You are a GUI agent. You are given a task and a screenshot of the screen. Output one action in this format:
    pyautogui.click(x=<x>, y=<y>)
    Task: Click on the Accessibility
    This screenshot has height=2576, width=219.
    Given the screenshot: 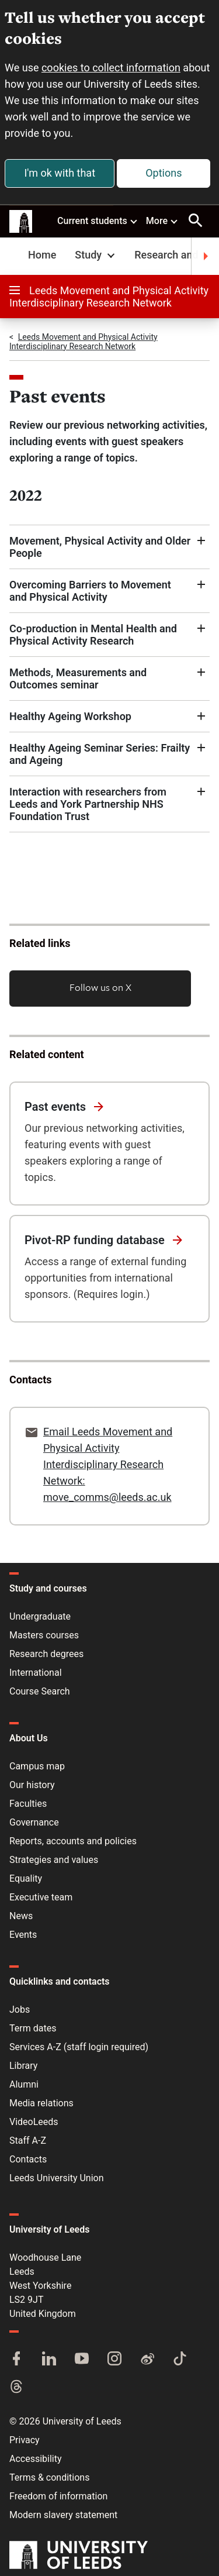 What is the action you would take?
    pyautogui.click(x=35, y=2458)
    